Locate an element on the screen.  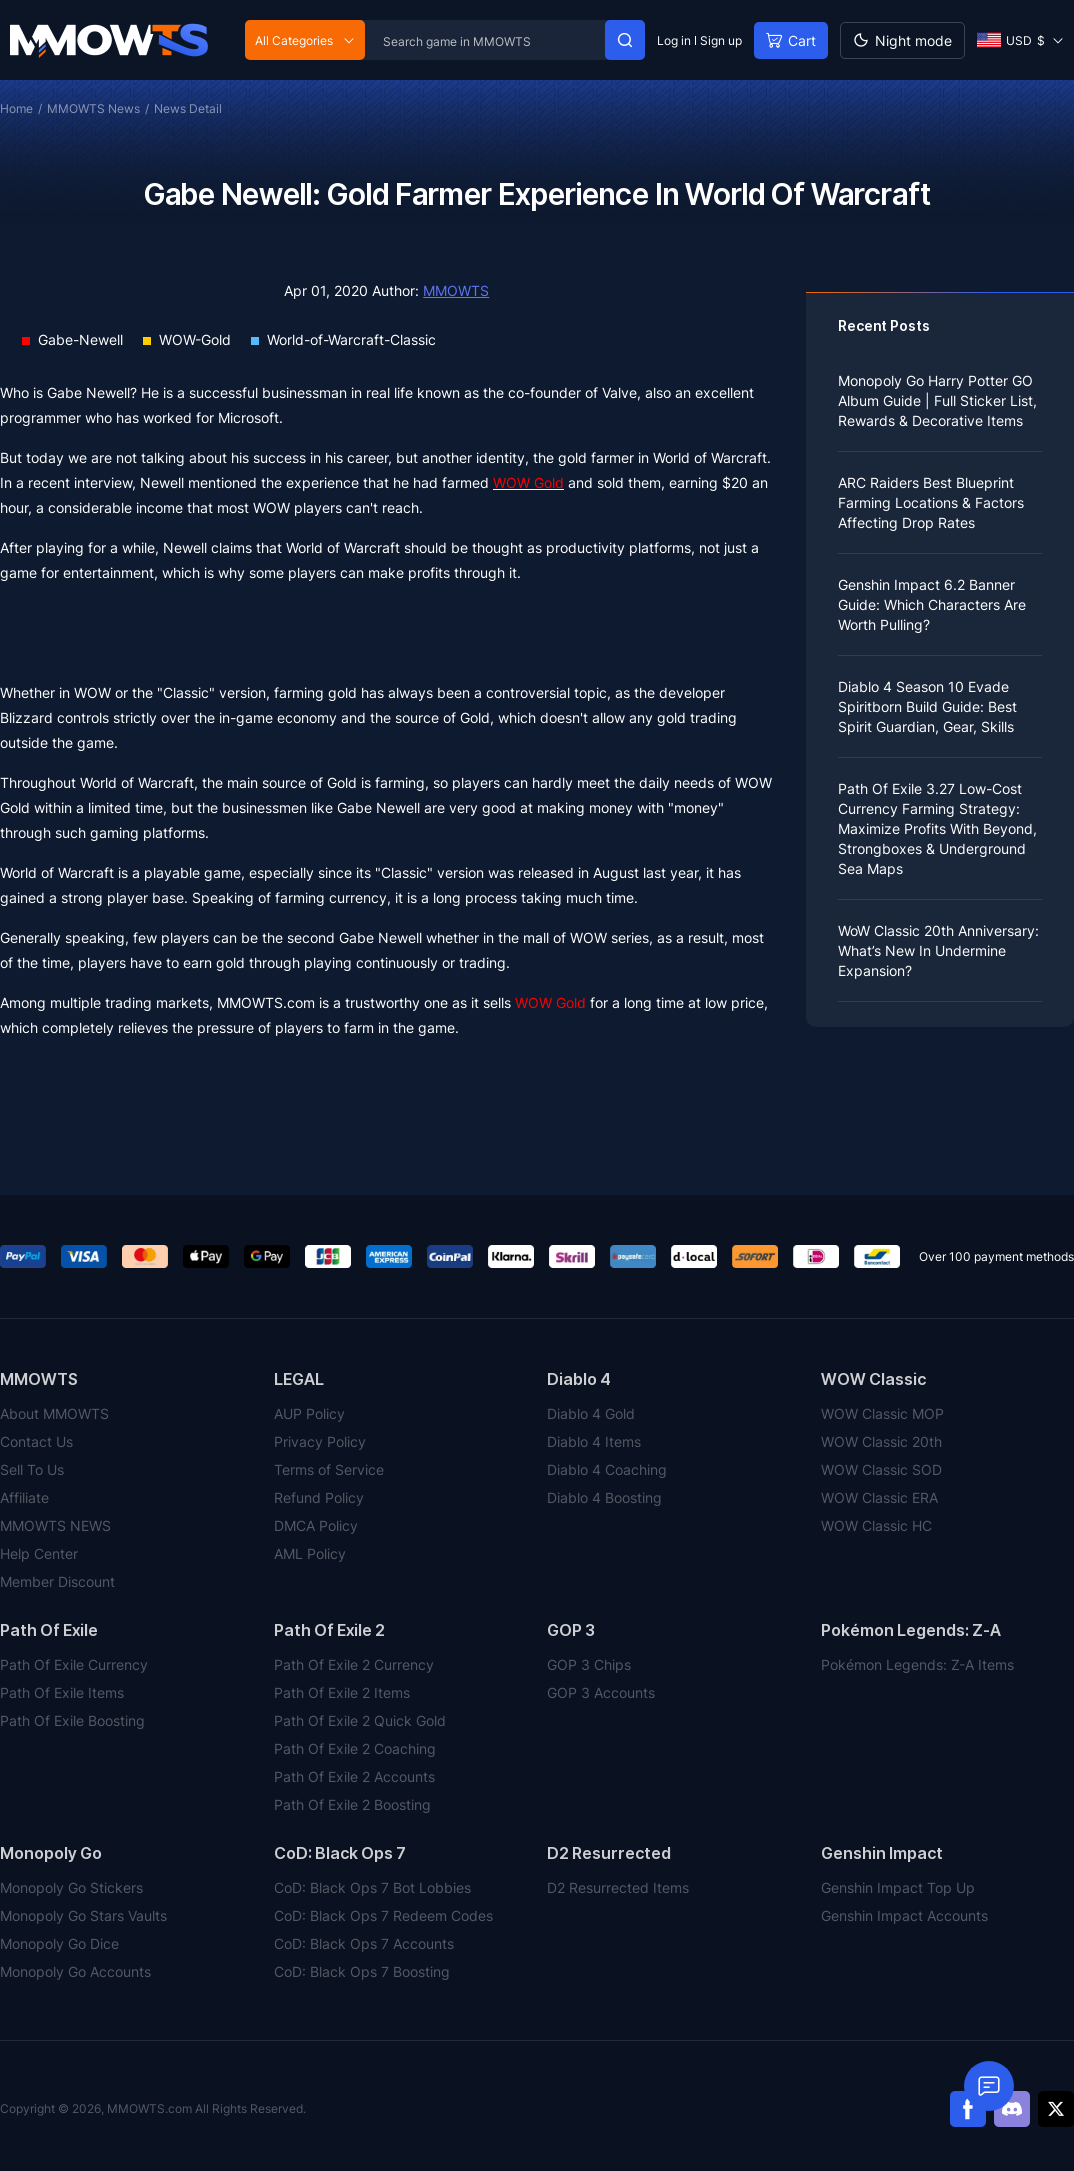
MMOWTS News is located at coordinates (93, 108).